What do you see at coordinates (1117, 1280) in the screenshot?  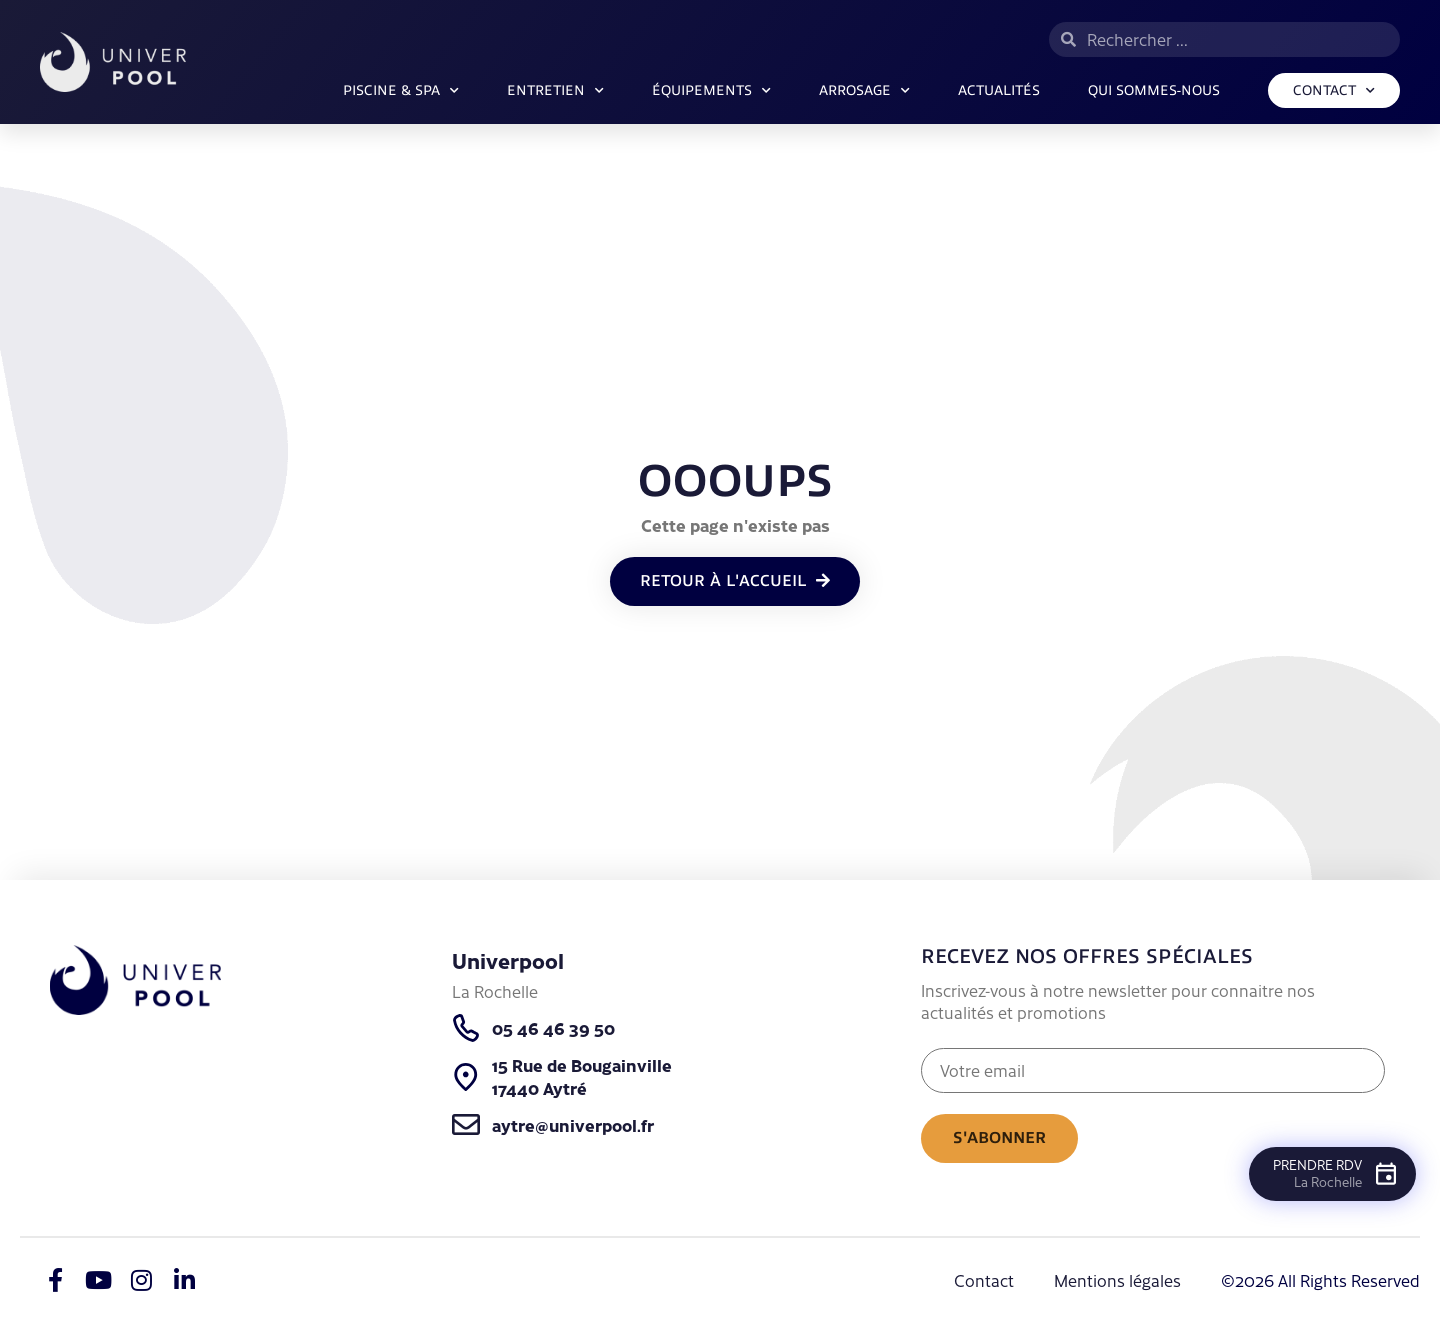 I see `Mentions légales` at bounding box center [1117, 1280].